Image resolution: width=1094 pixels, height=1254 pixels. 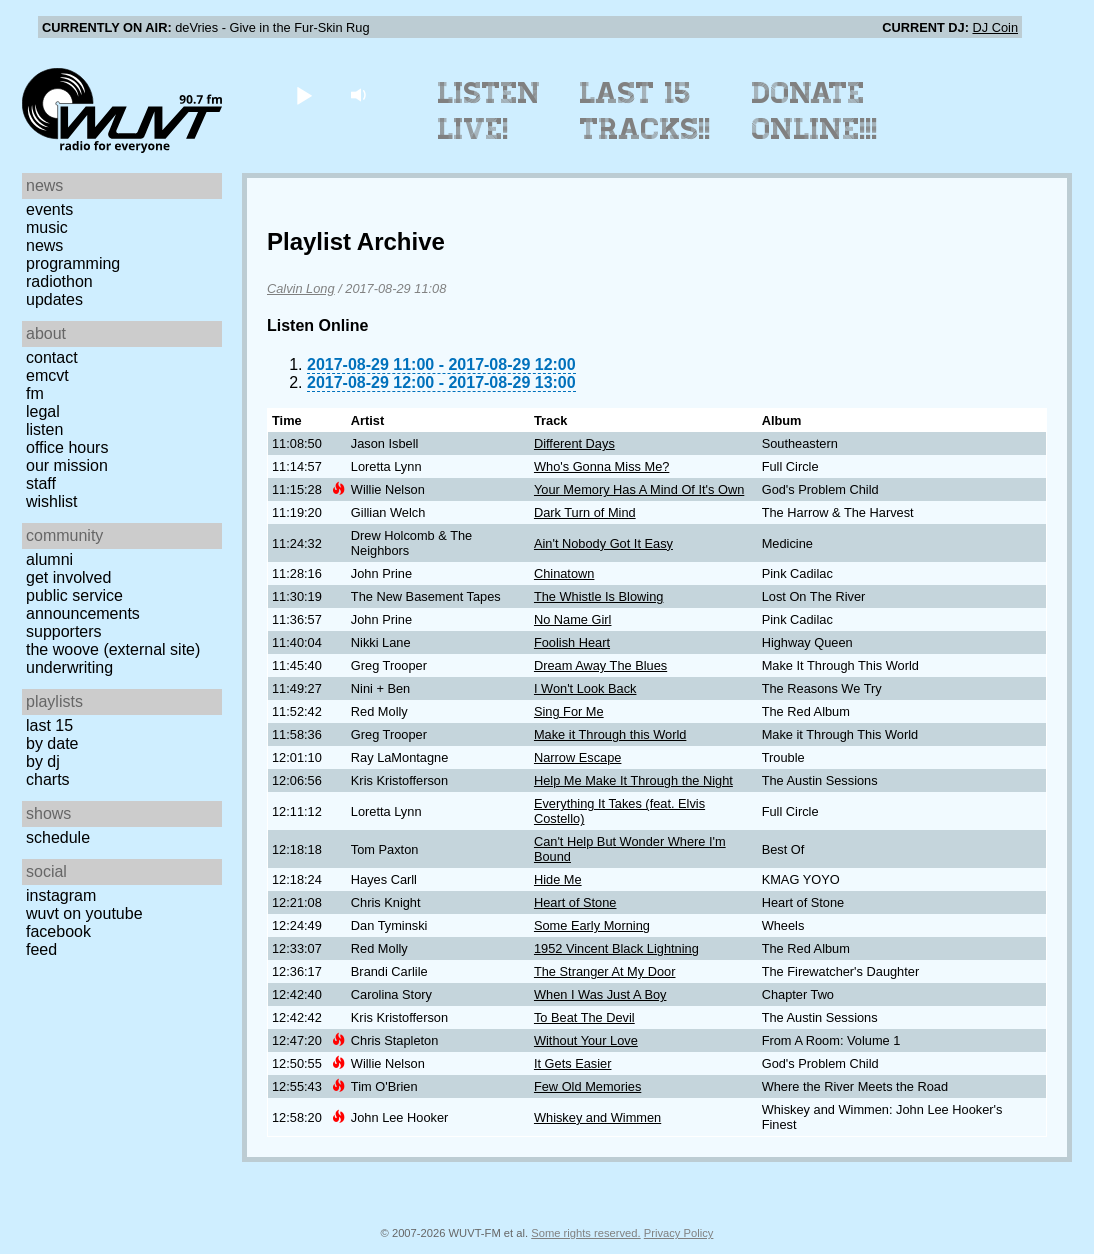 I want to click on Underwriting, so click(x=69, y=667).